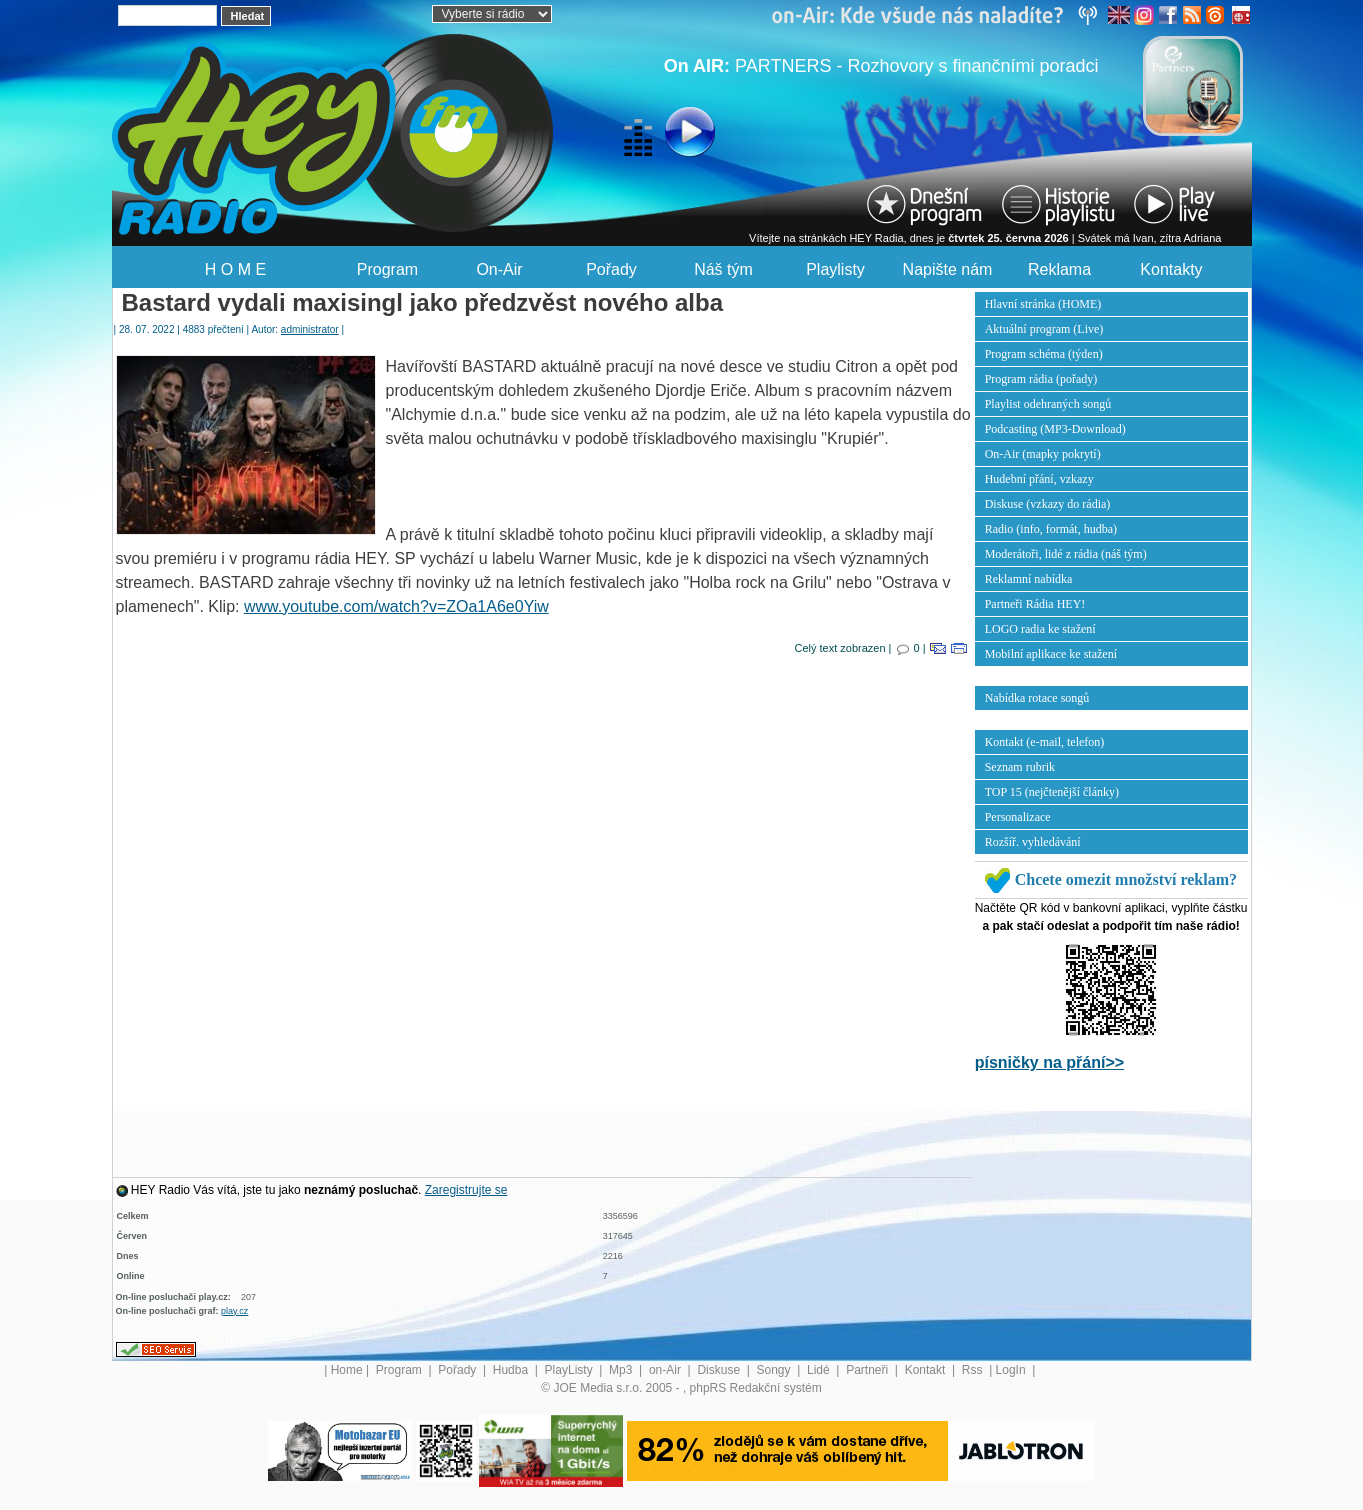 This screenshot has height=1510, width=1363. What do you see at coordinates (1040, 629) in the screenshot?
I see `LOGO radia ke stažení` at bounding box center [1040, 629].